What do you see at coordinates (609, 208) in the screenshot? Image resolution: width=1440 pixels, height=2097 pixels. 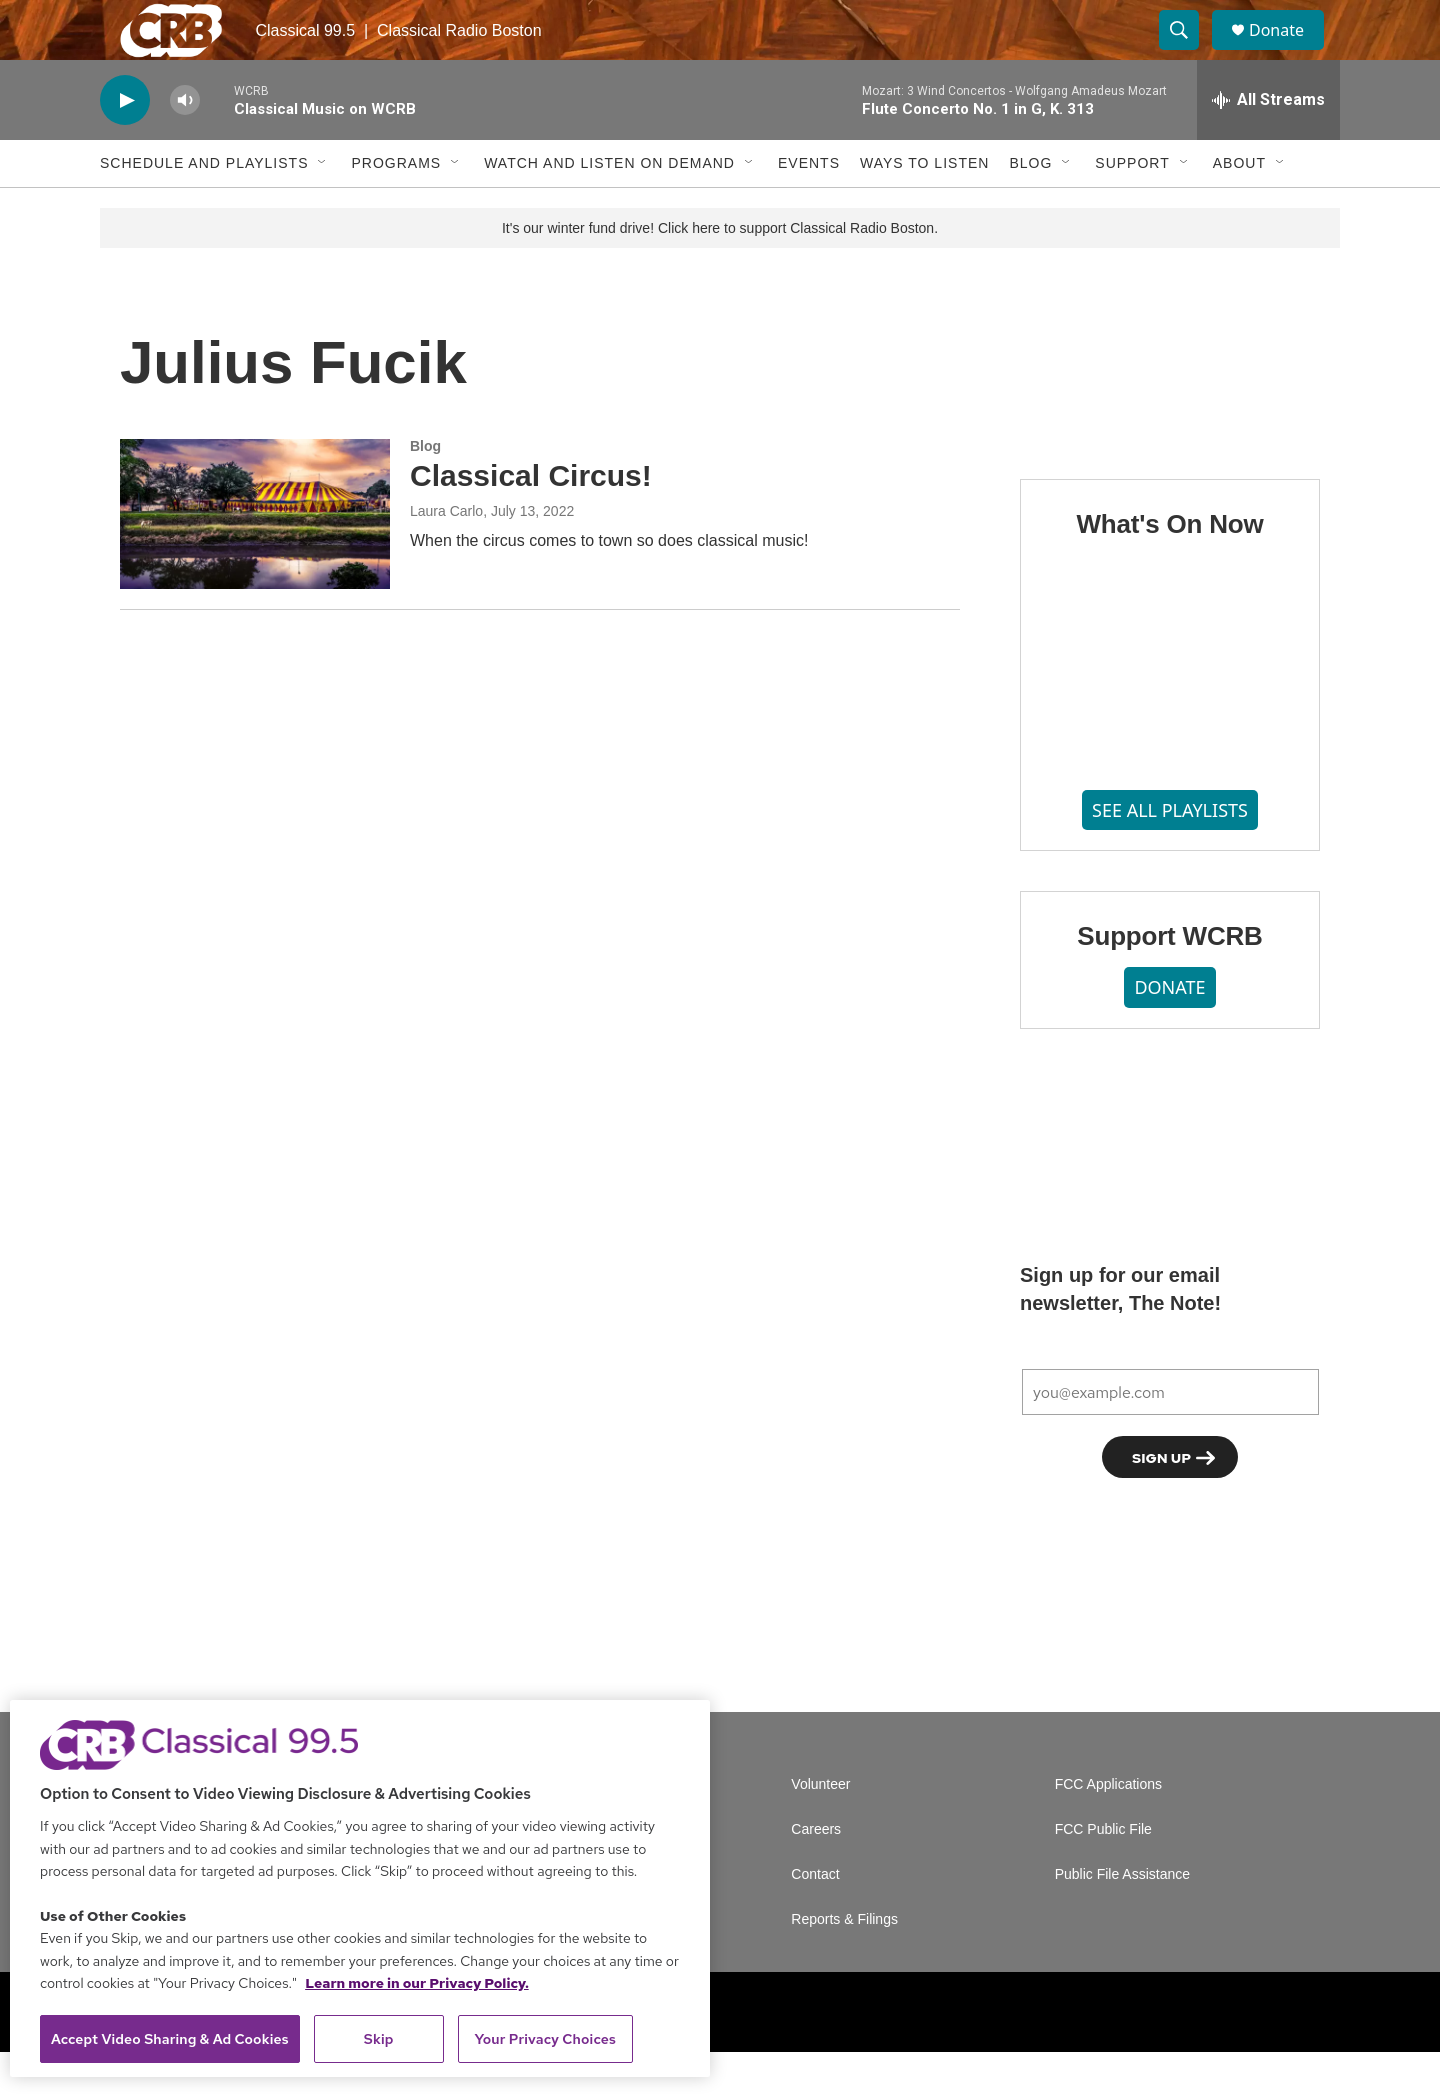 I see `Watch and Listen On Demand` at bounding box center [609, 208].